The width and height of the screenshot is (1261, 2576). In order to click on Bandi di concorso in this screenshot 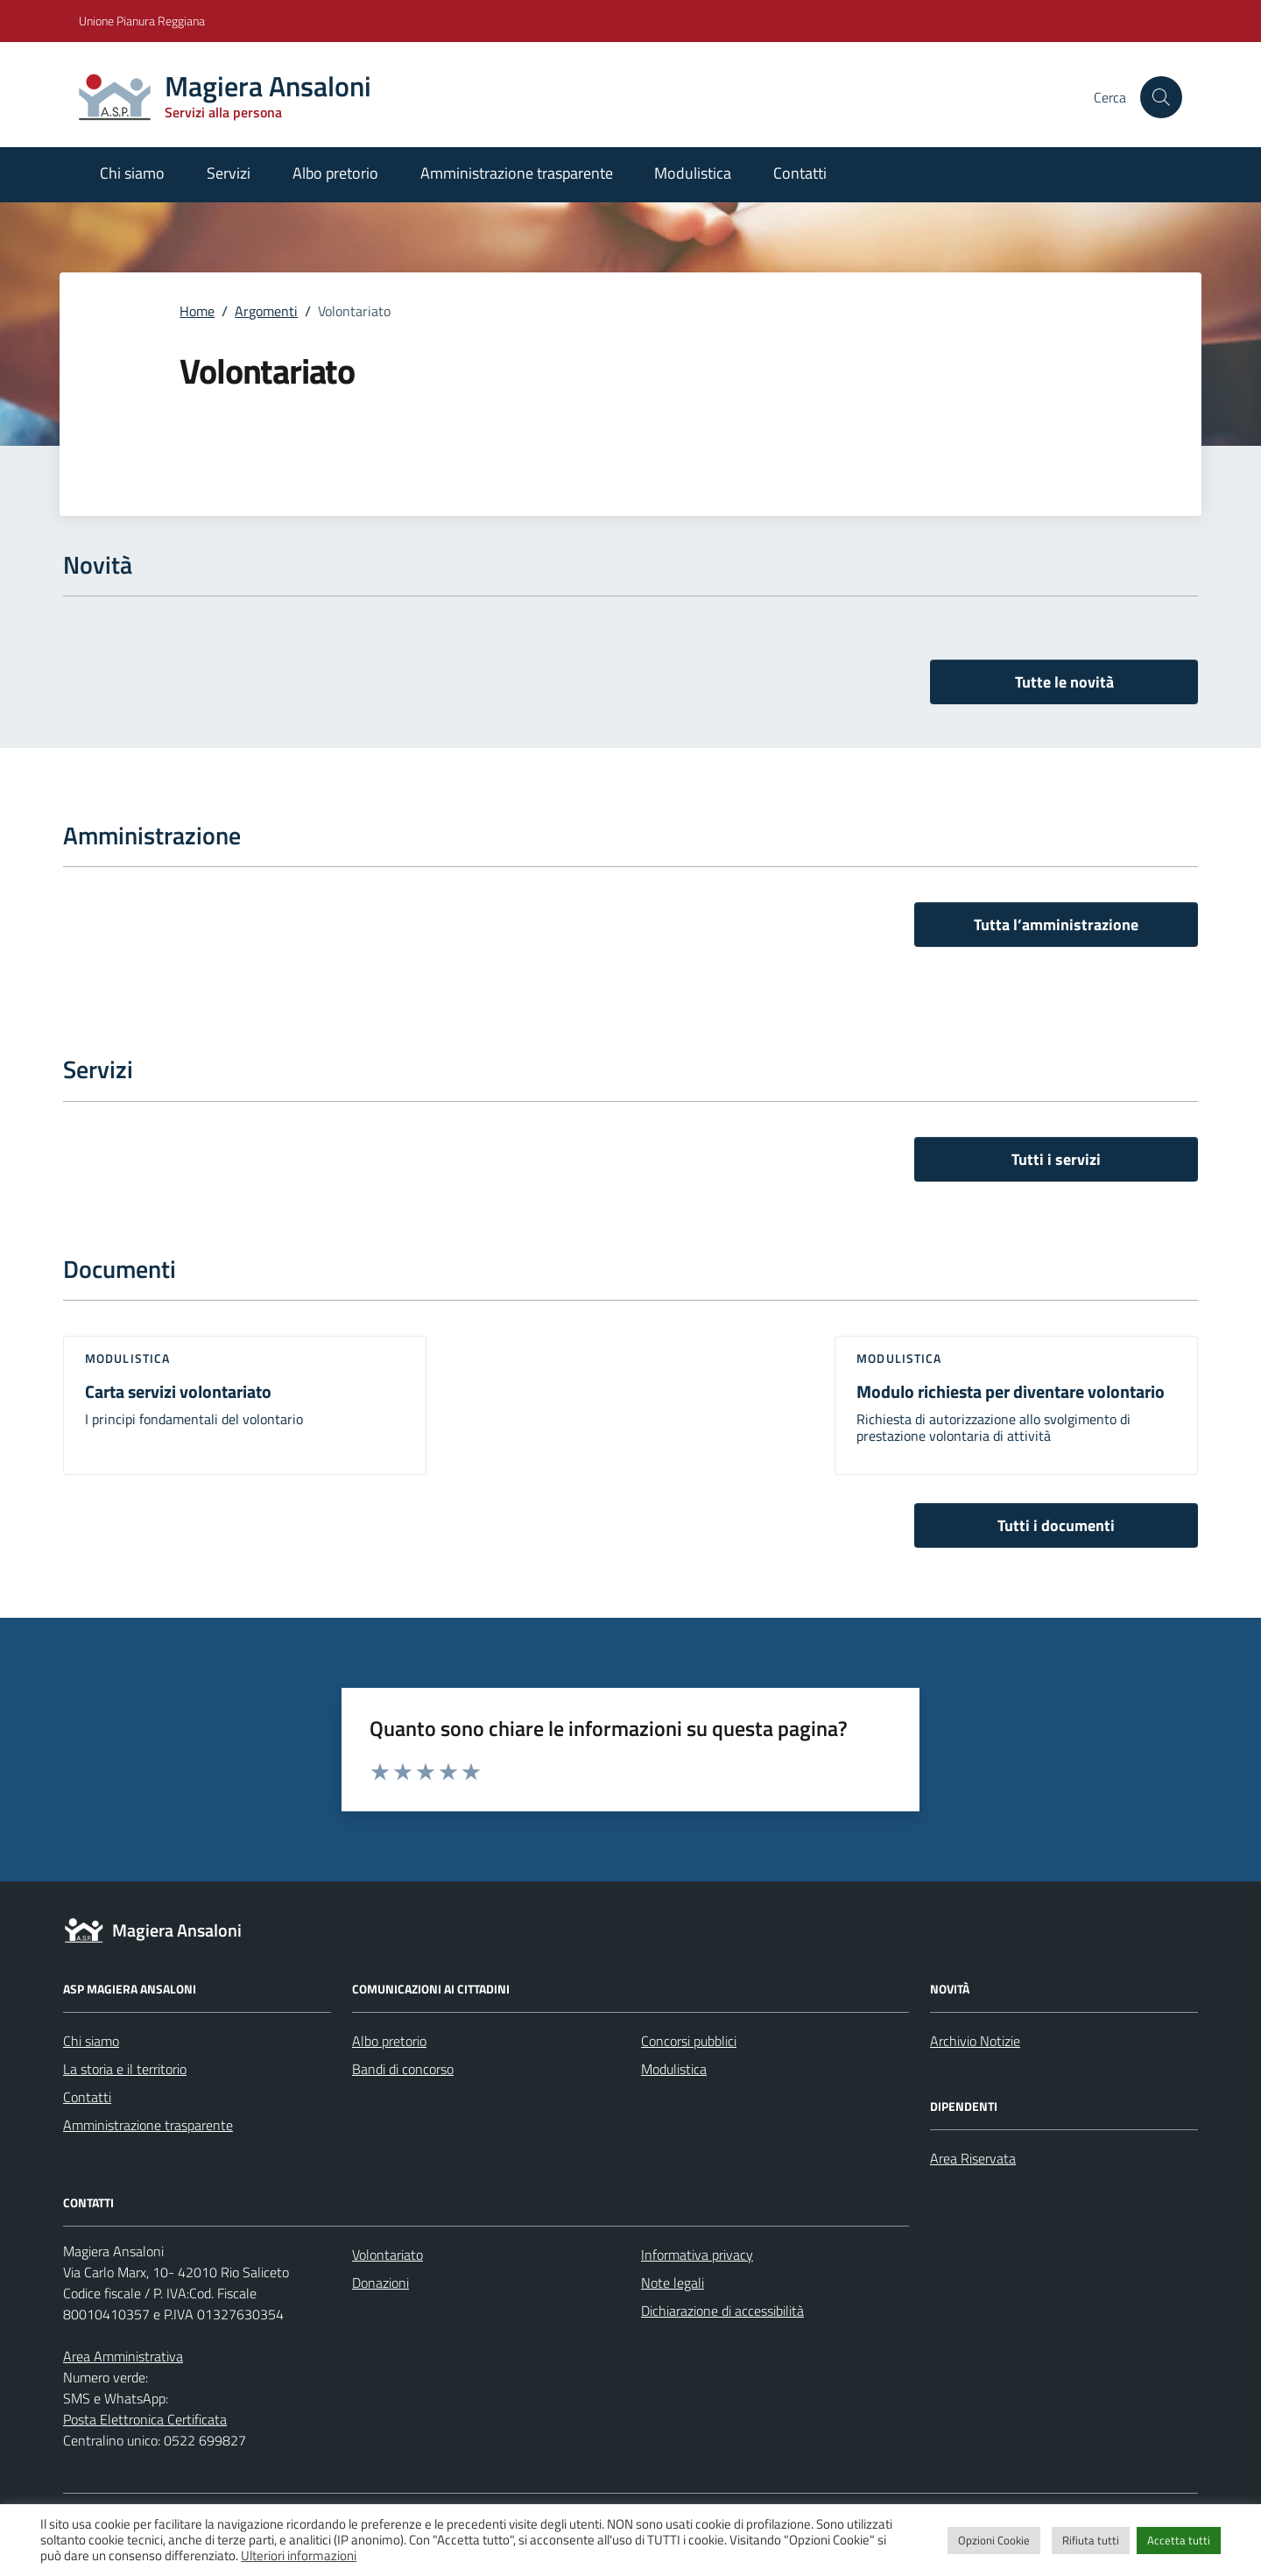, I will do `click(403, 2068)`.